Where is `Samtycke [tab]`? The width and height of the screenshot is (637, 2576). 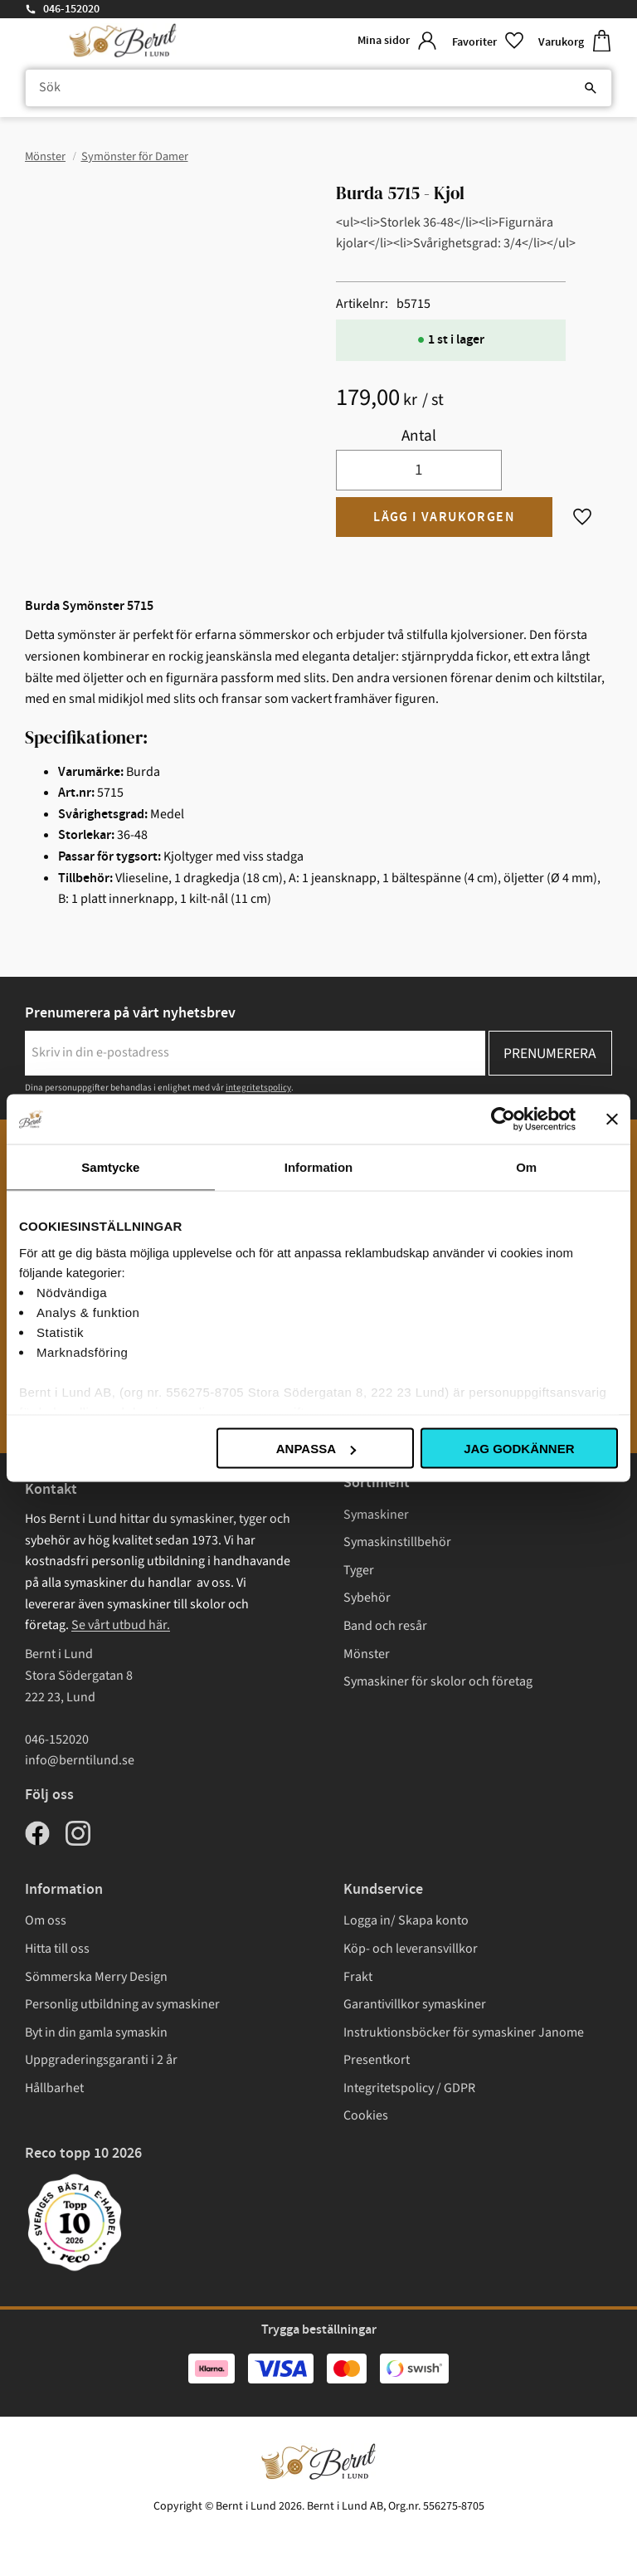 Samtycke [tab] is located at coordinates (110, 1167).